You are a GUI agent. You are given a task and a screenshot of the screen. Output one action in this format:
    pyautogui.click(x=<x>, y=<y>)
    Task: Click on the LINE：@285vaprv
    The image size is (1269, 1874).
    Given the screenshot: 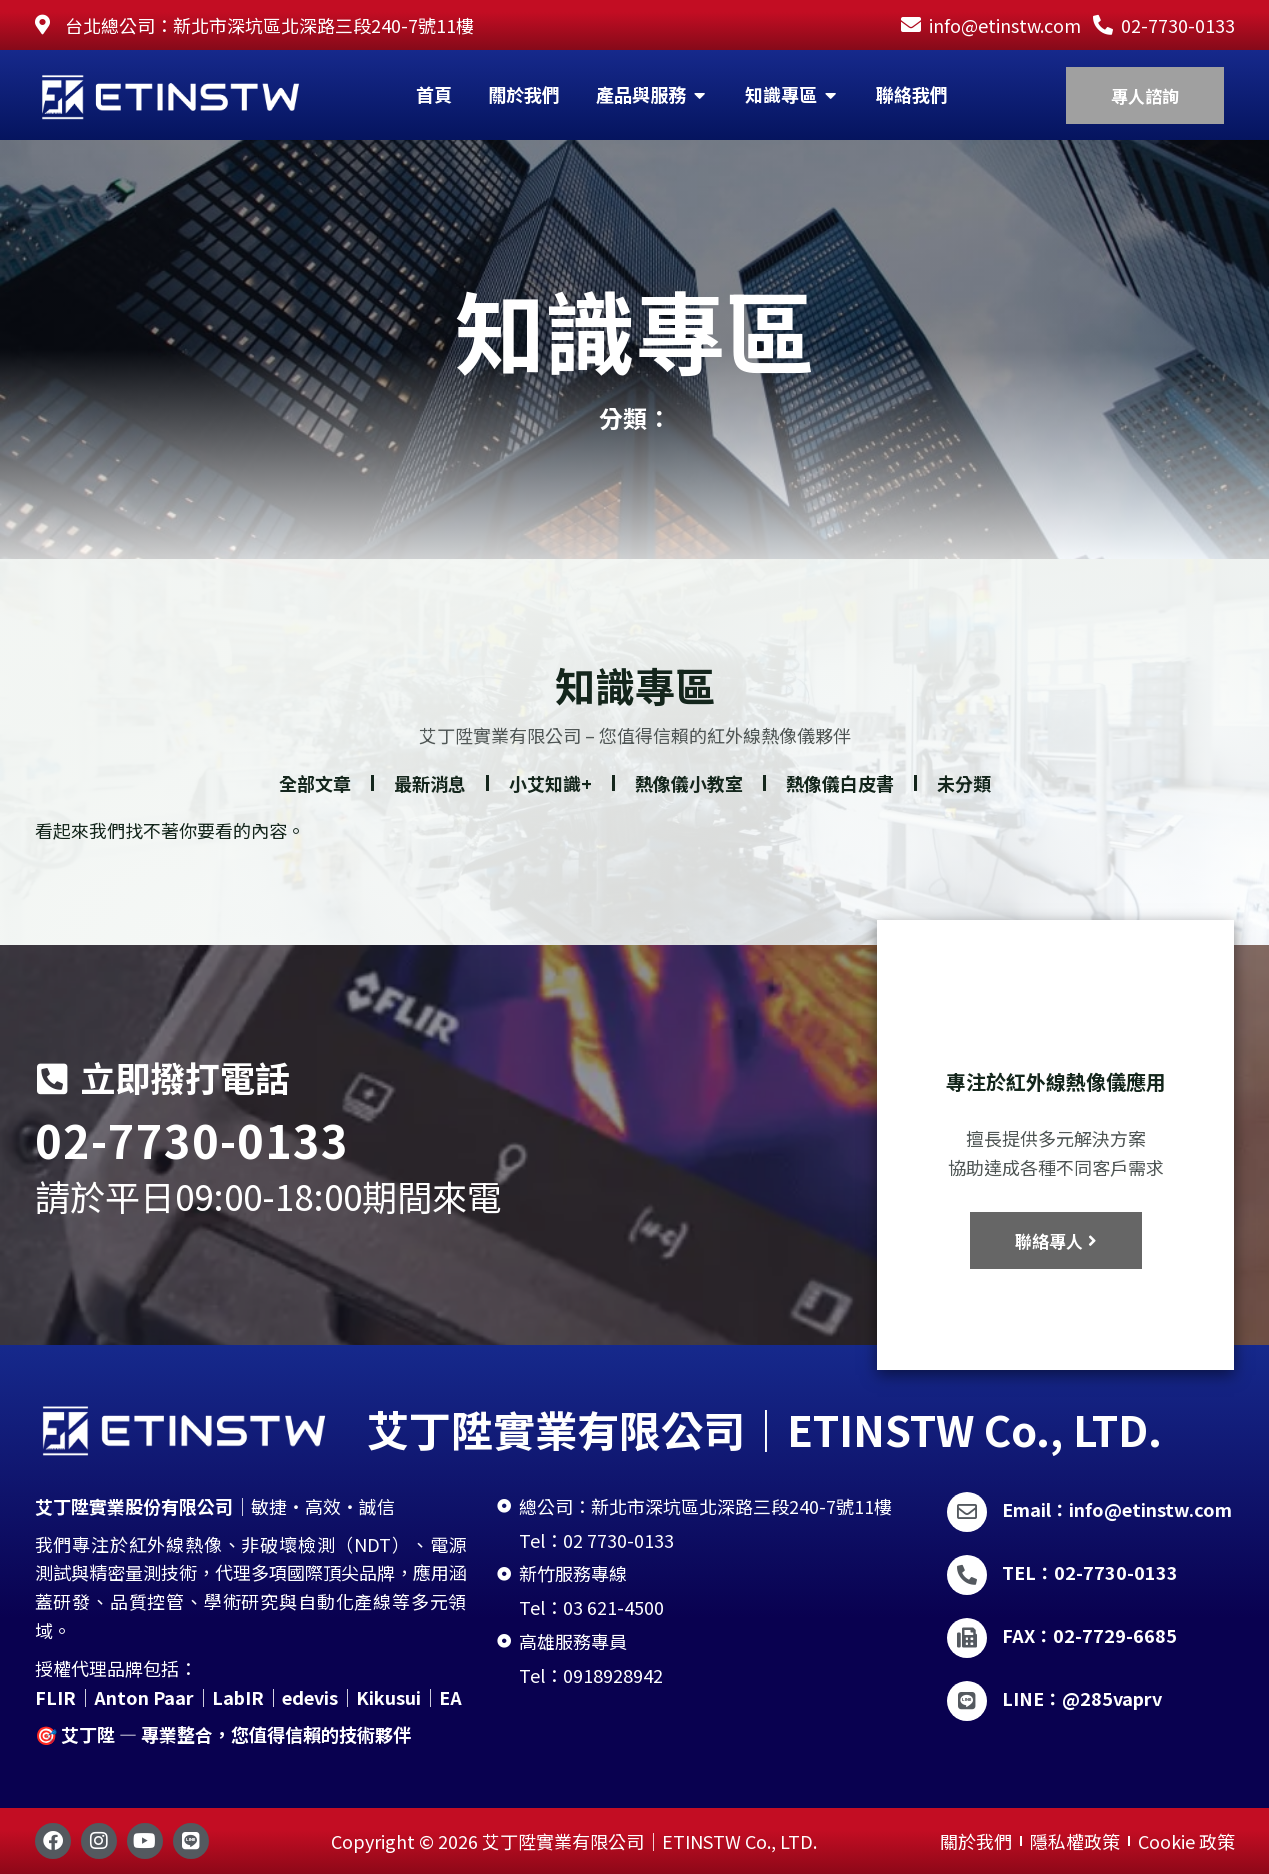 What is the action you would take?
    pyautogui.click(x=1082, y=1698)
    